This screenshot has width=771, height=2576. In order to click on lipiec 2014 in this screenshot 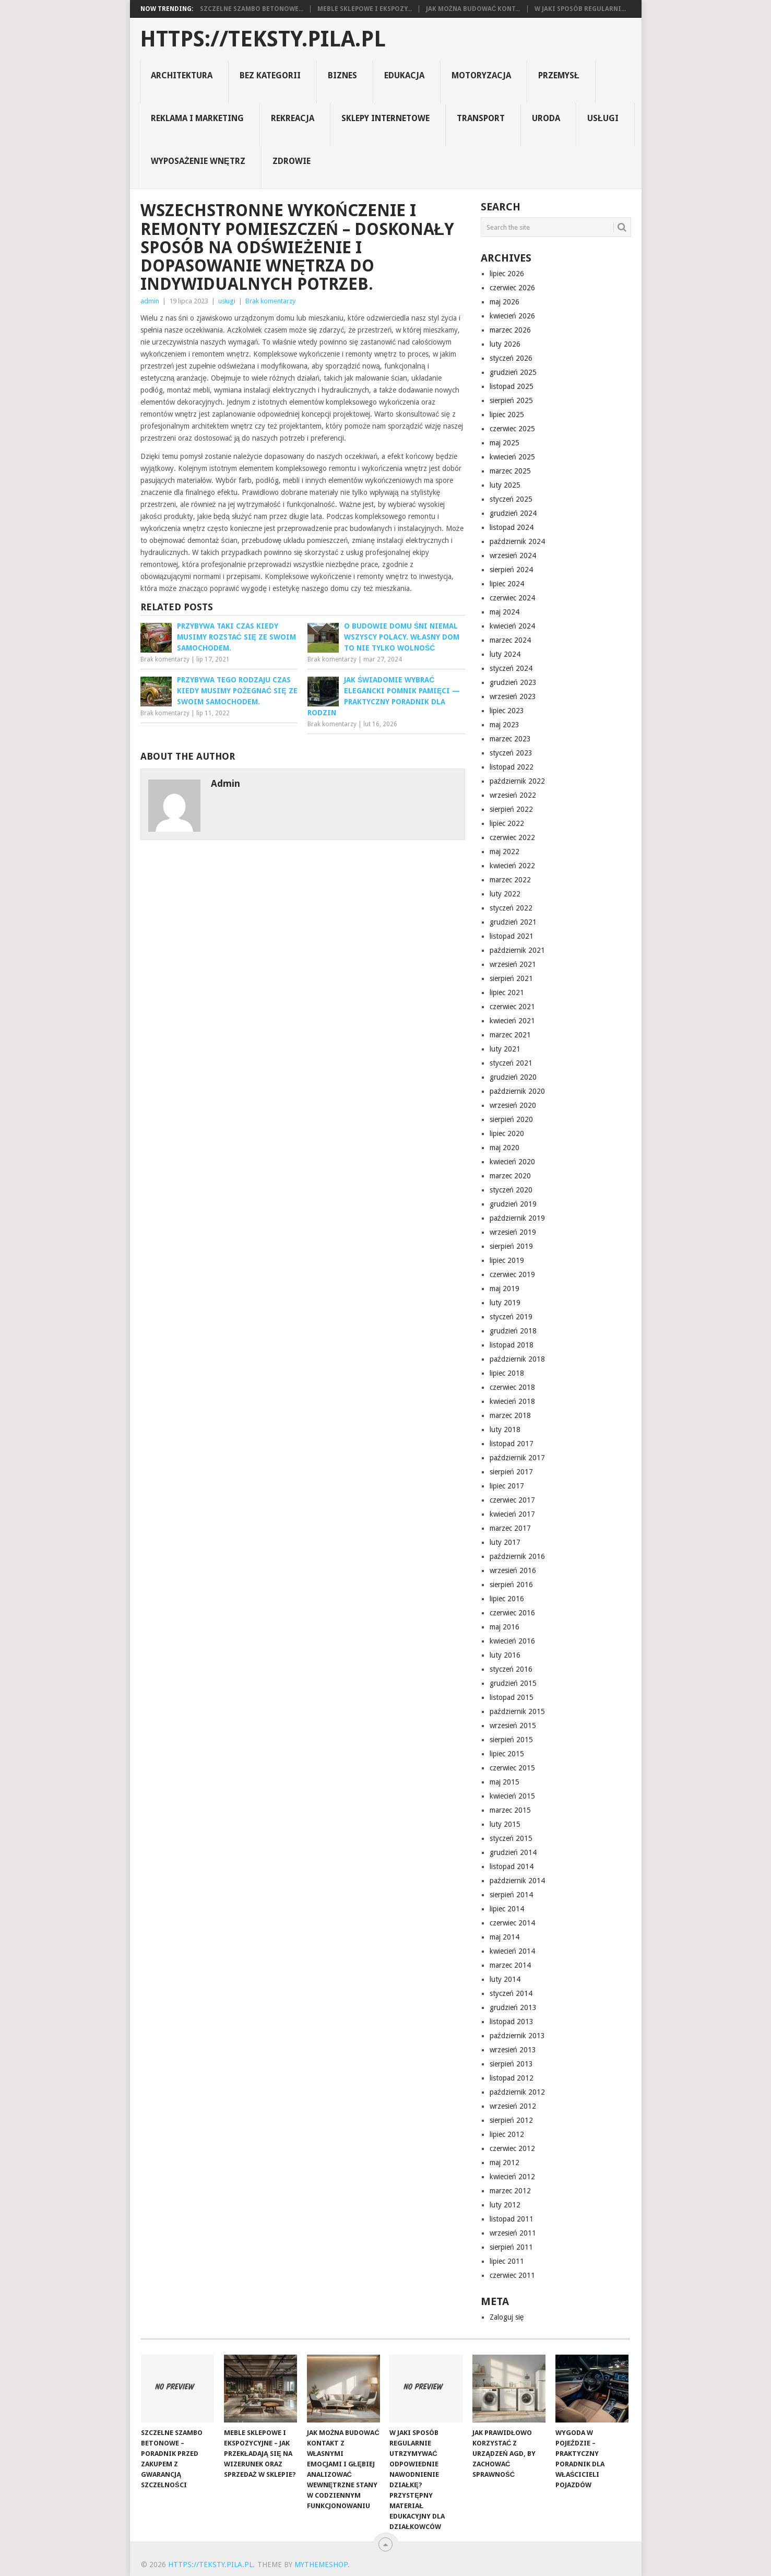, I will do `click(507, 1909)`.